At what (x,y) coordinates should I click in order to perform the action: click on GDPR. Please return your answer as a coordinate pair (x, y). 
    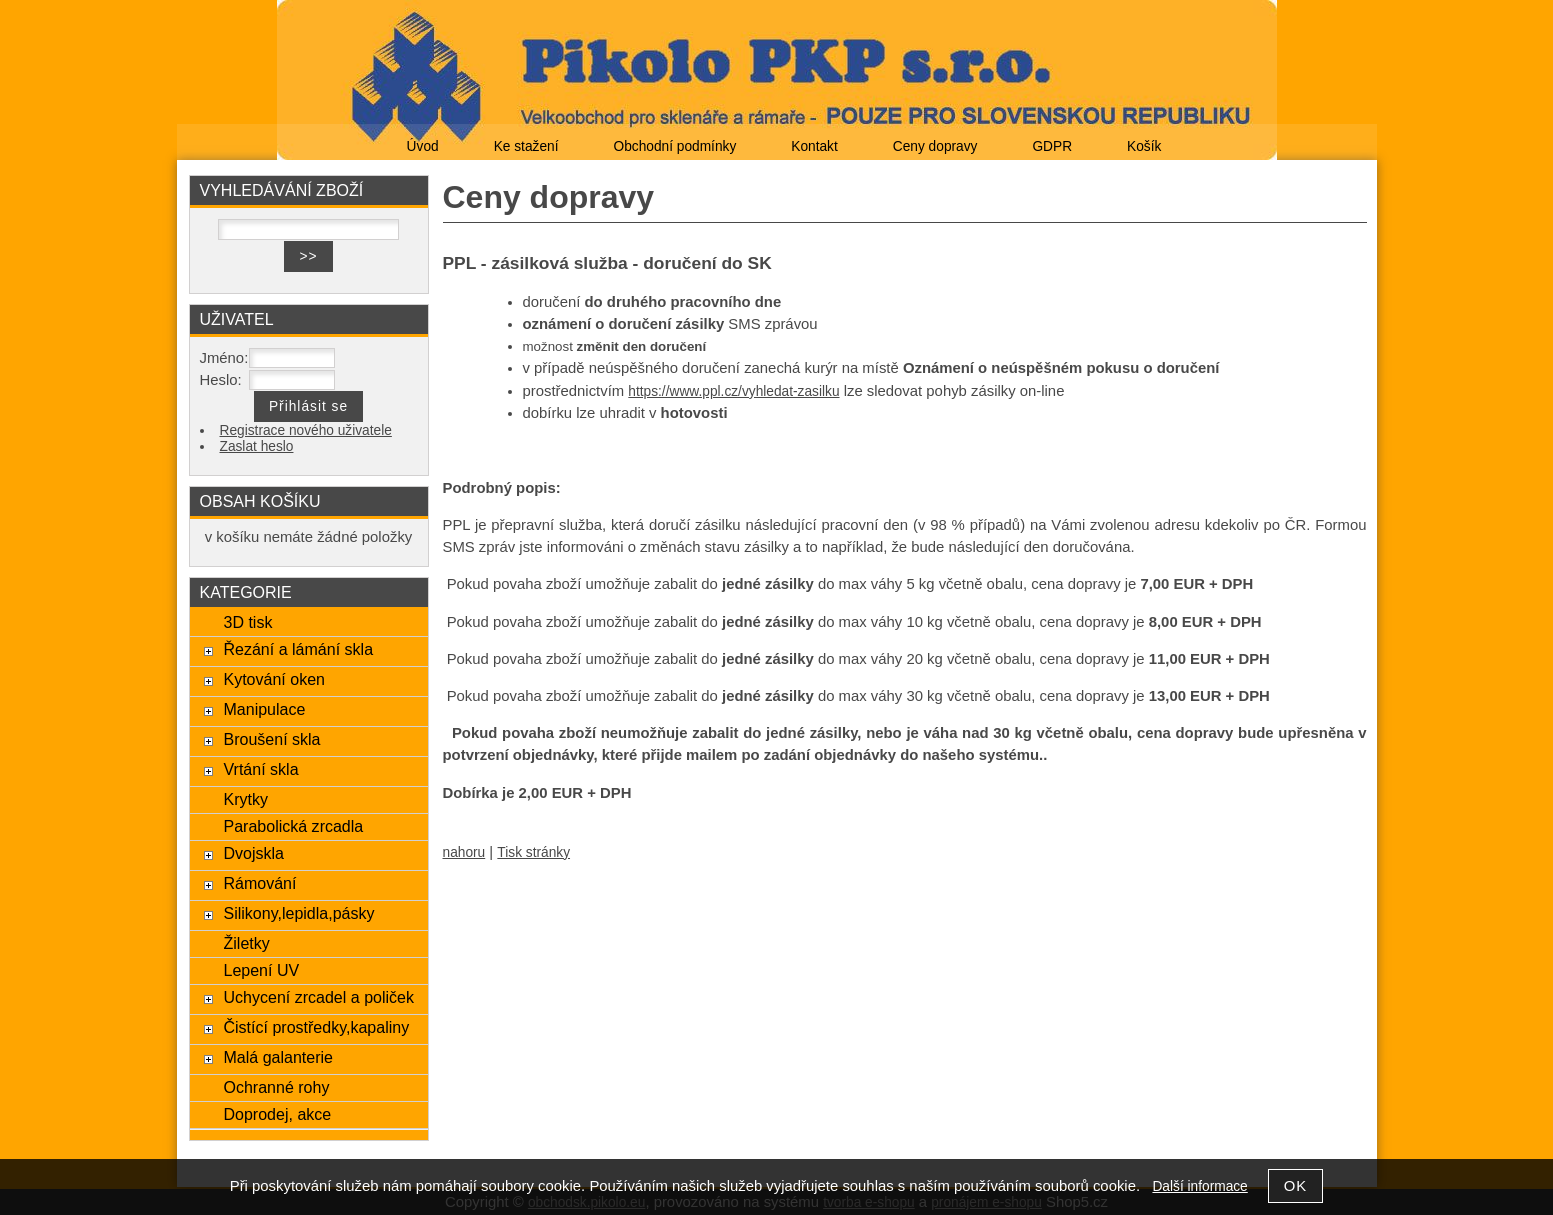
    Looking at the image, I should click on (1052, 146).